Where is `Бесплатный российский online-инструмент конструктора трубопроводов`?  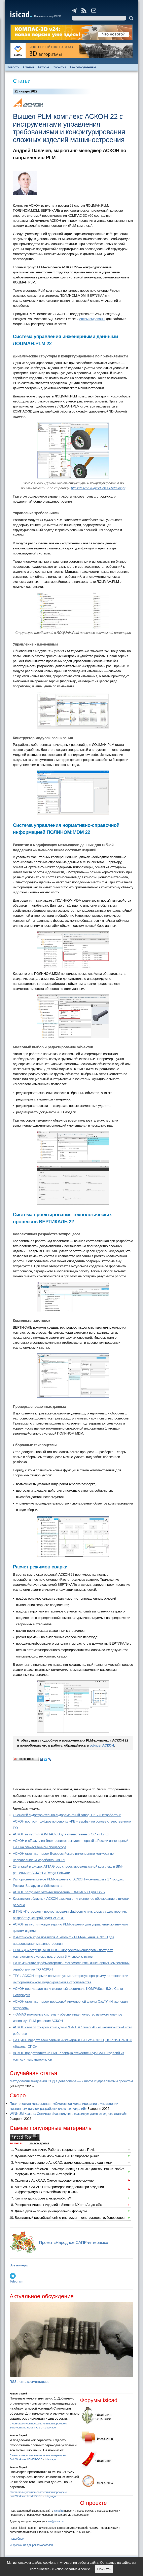
Бесплатный российский online-инструмент конструктора трубопроводов is located at coordinates (69, 2218).